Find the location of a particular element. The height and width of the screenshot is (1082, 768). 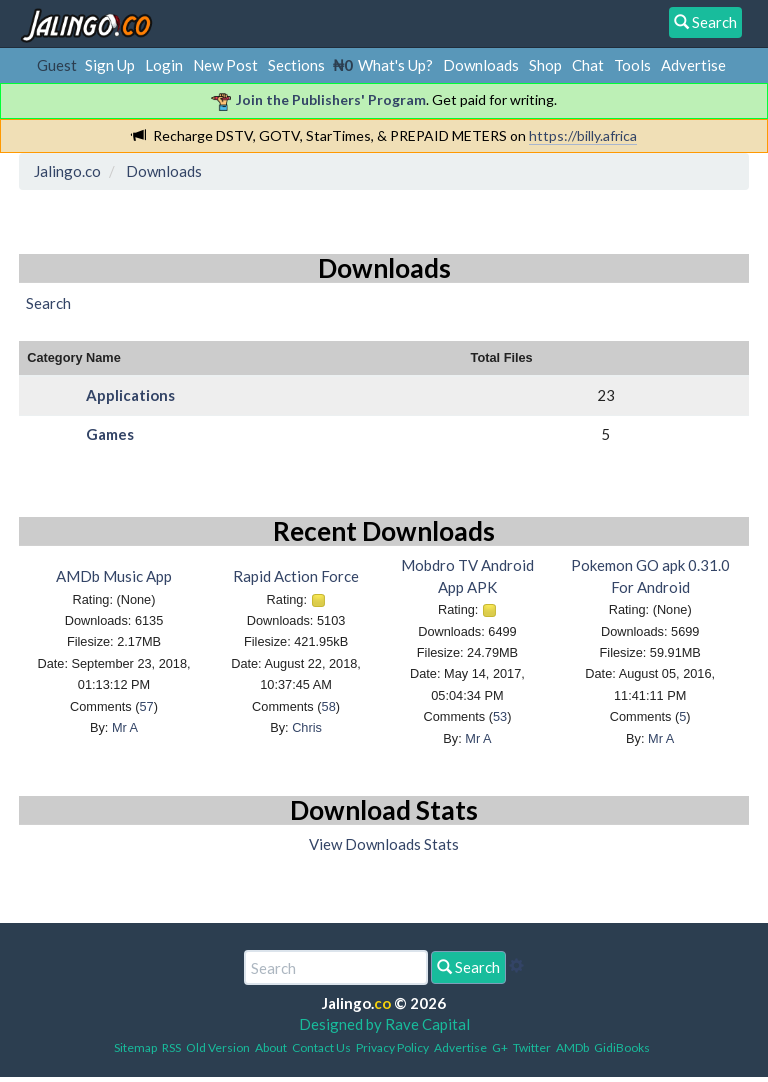

What's Up? is located at coordinates (395, 65).